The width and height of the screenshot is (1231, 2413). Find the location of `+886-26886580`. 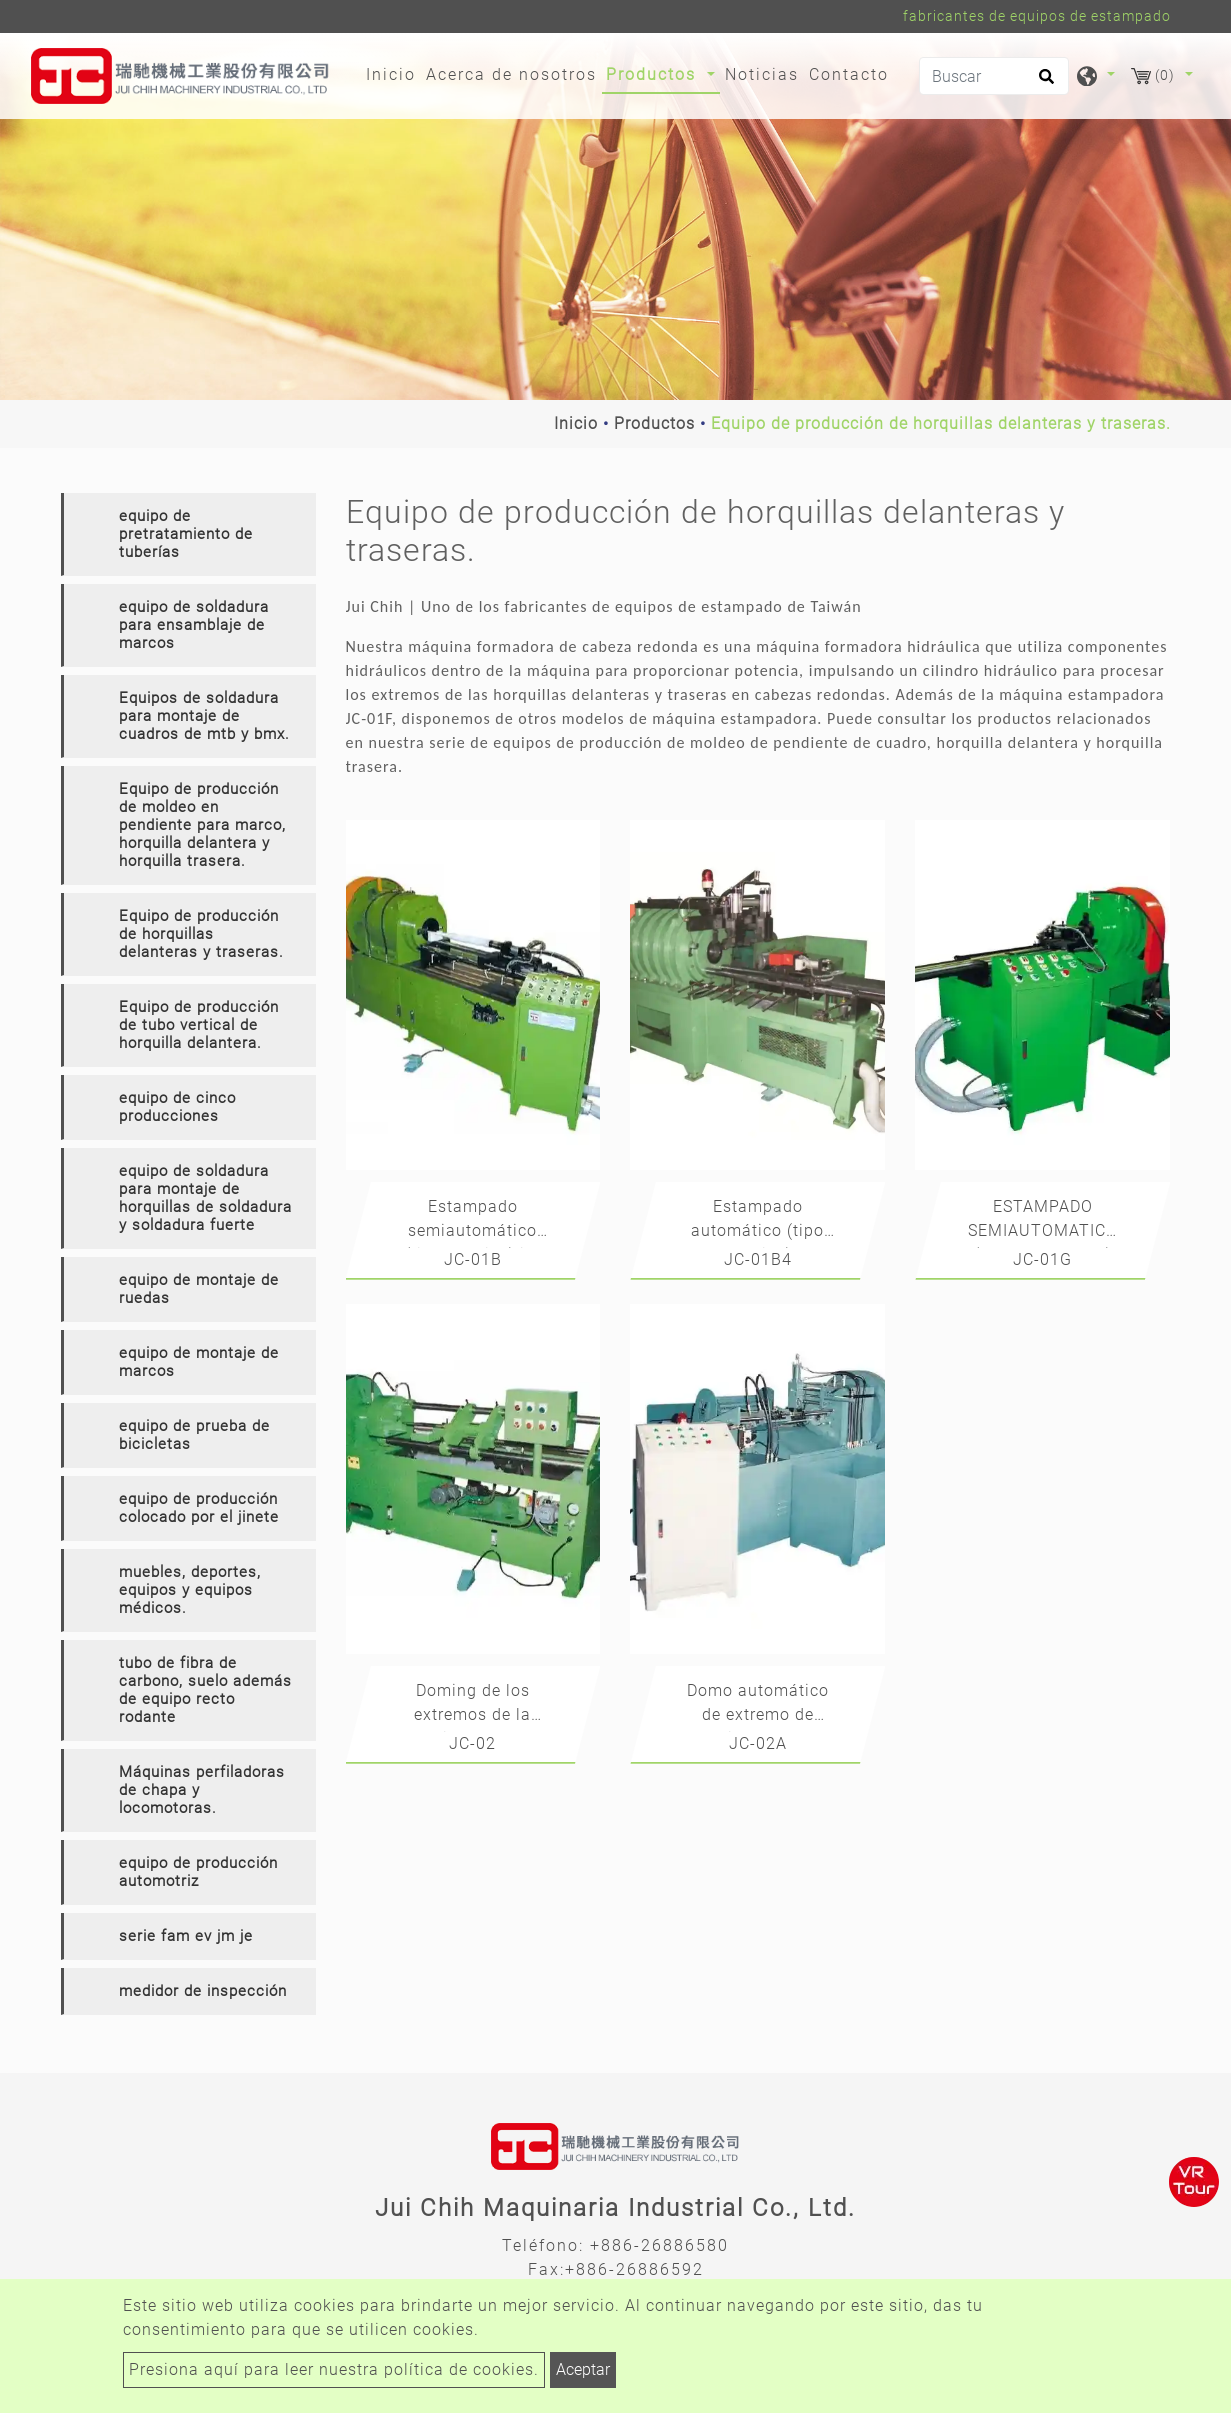

+886-26886580 is located at coordinates (659, 2245).